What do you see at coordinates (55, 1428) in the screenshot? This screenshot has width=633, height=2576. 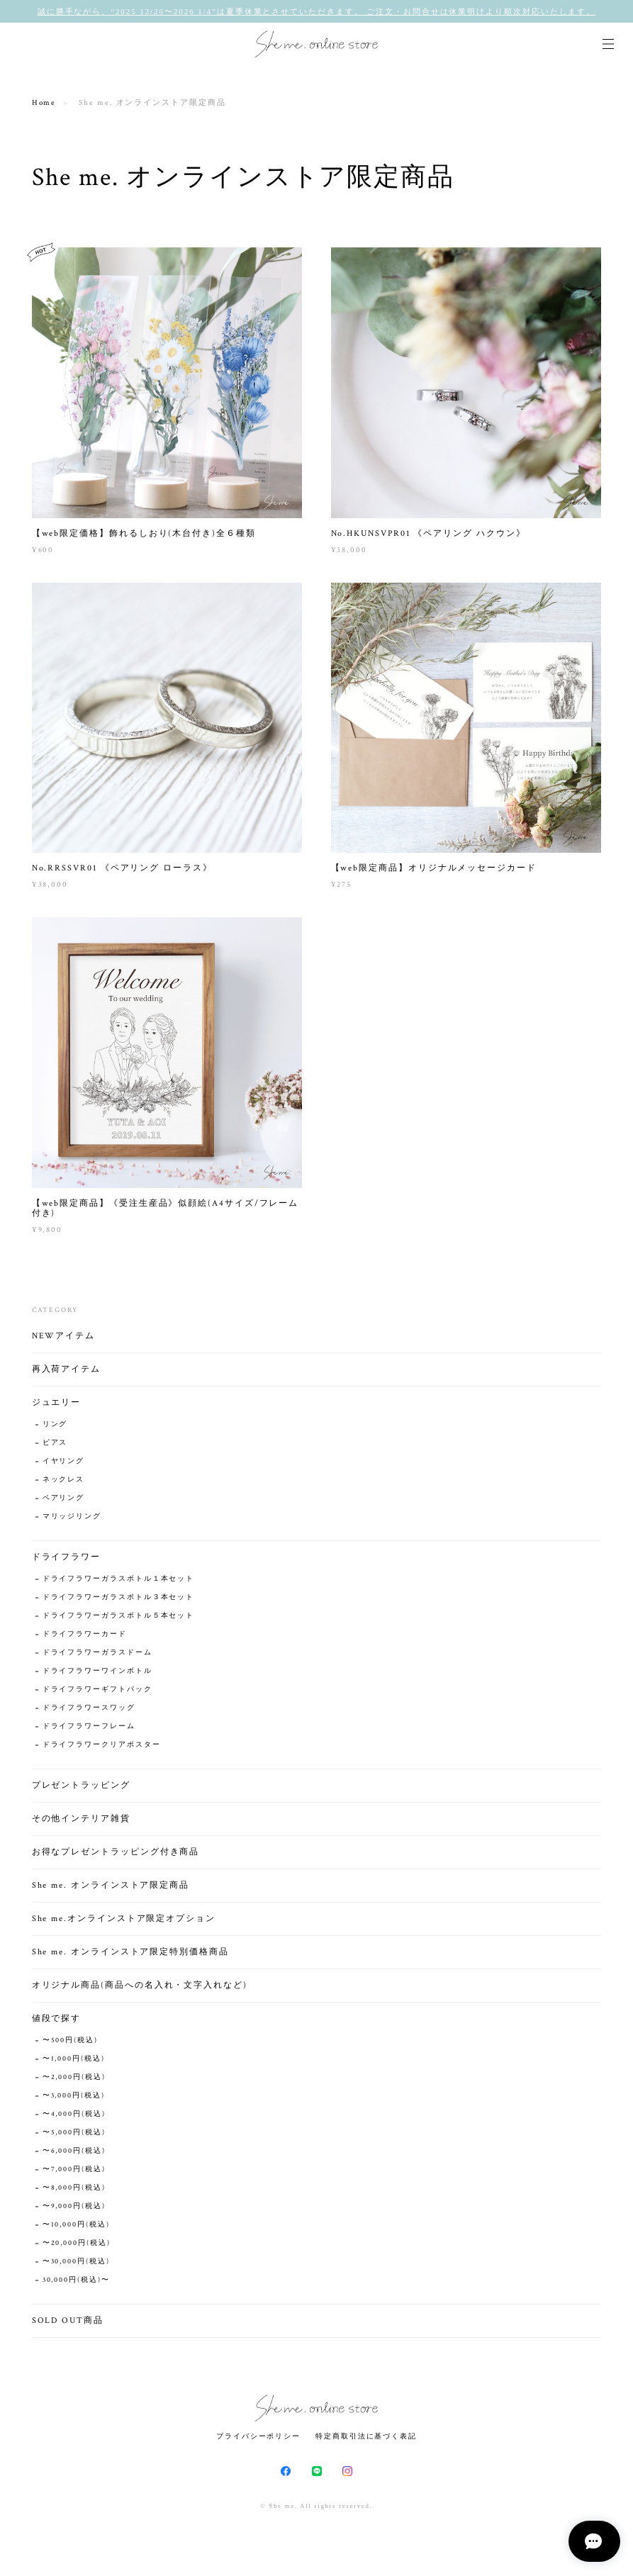 I see `リング` at bounding box center [55, 1428].